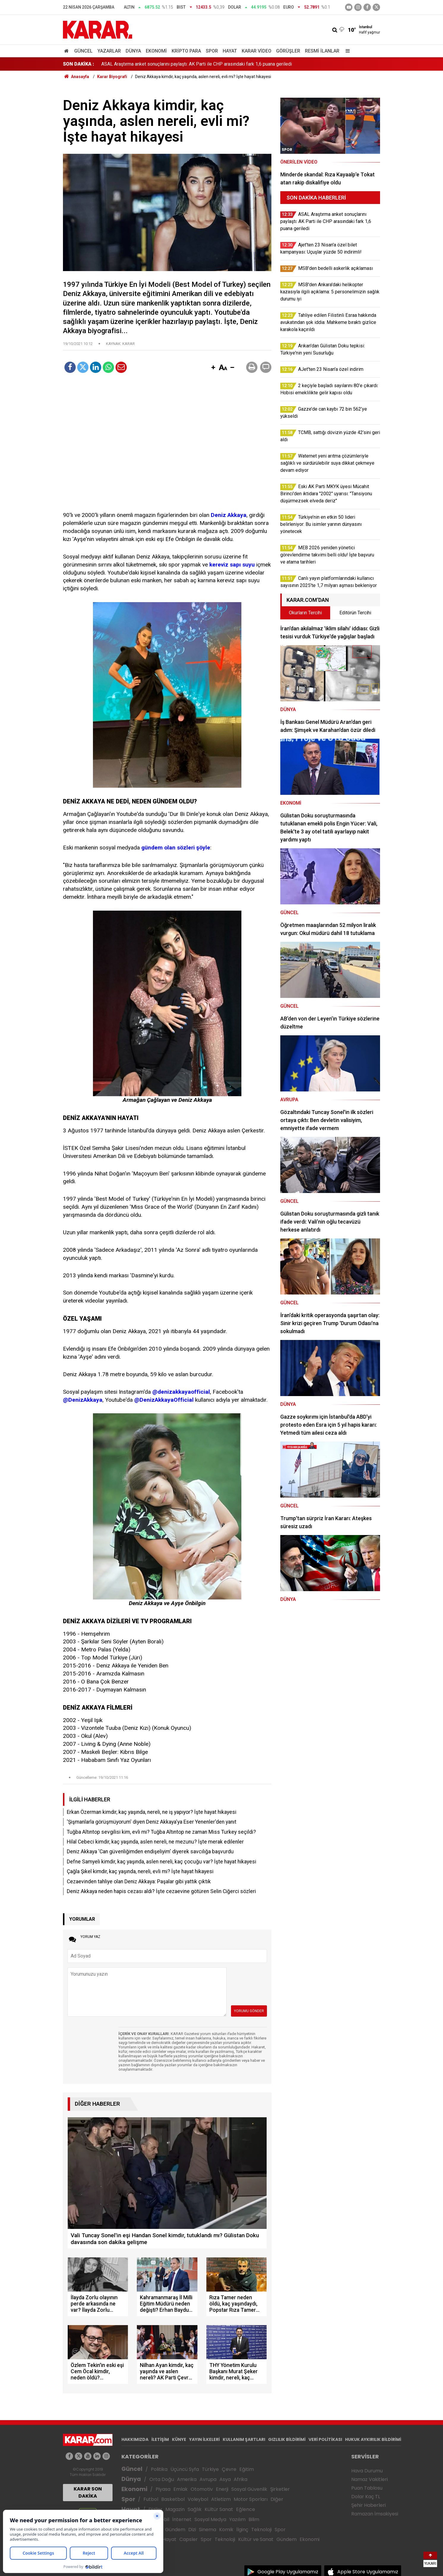 This screenshot has height=2576, width=443. What do you see at coordinates (256, 51) in the screenshot?
I see `Karar Video` at bounding box center [256, 51].